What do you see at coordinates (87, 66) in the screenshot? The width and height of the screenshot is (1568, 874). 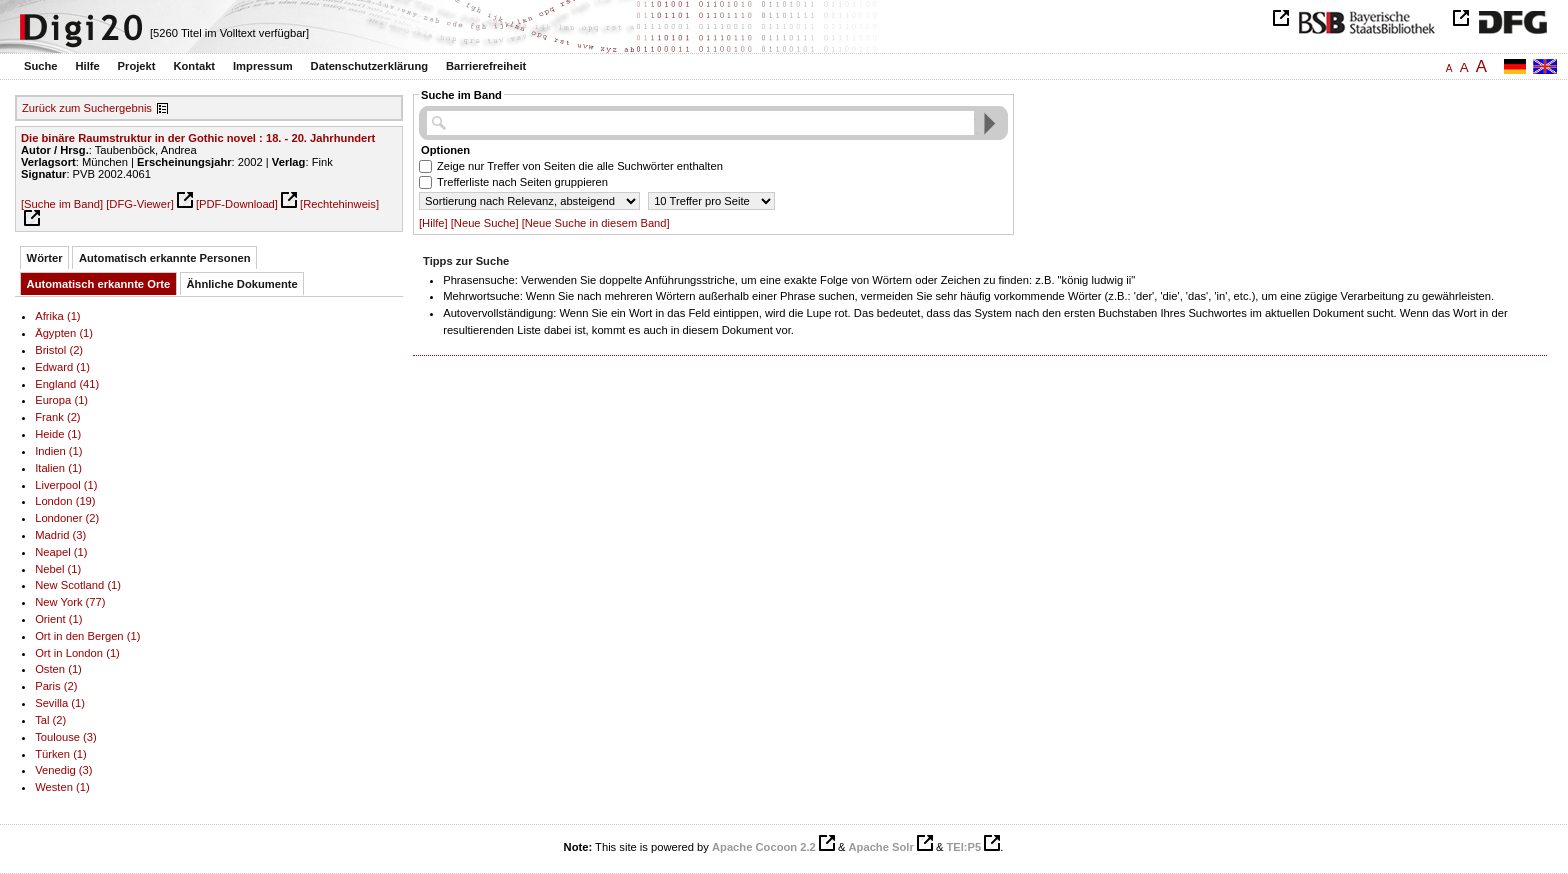 I see `Hilfe` at bounding box center [87, 66].